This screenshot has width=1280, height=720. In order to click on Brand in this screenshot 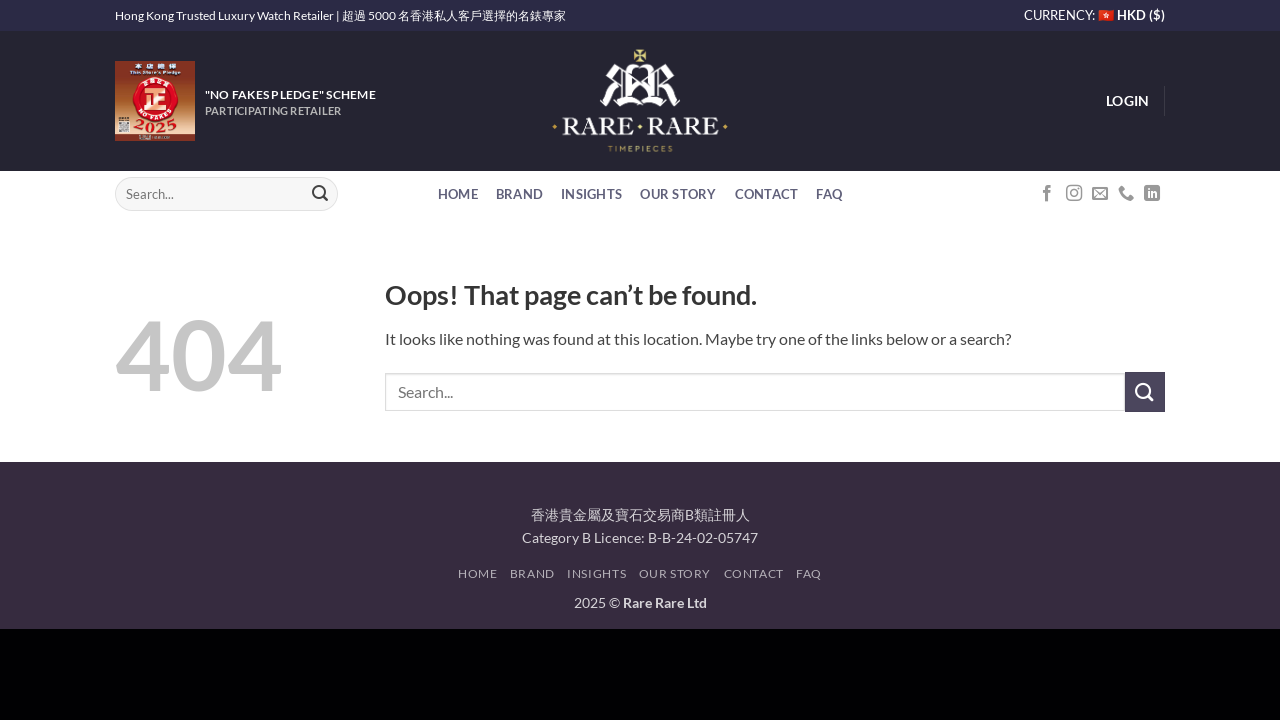, I will do `click(519, 194)`.